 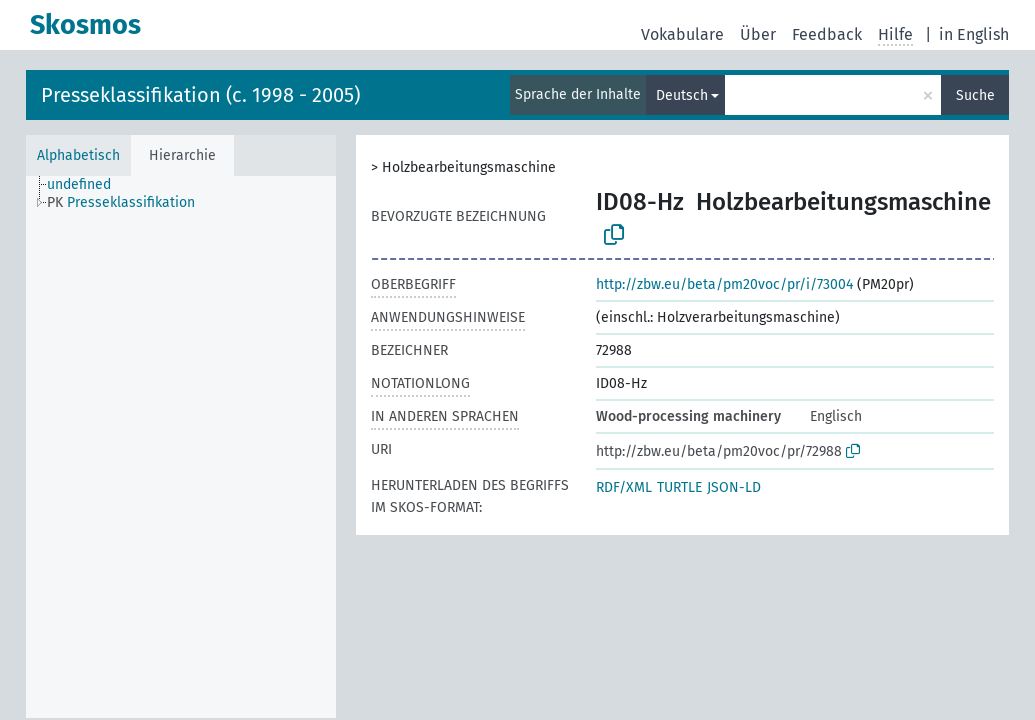 What do you see at coordinates (827, 34) in the screenshot?
I see `Feedback` at bounding box center [827, 34].